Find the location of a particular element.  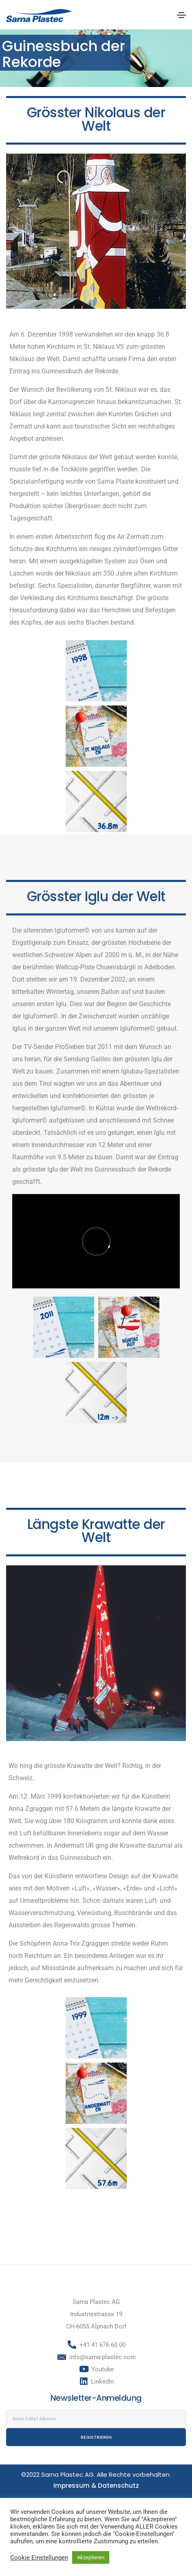

Akzeptieren [button] is located at coordinates (90, 2557).